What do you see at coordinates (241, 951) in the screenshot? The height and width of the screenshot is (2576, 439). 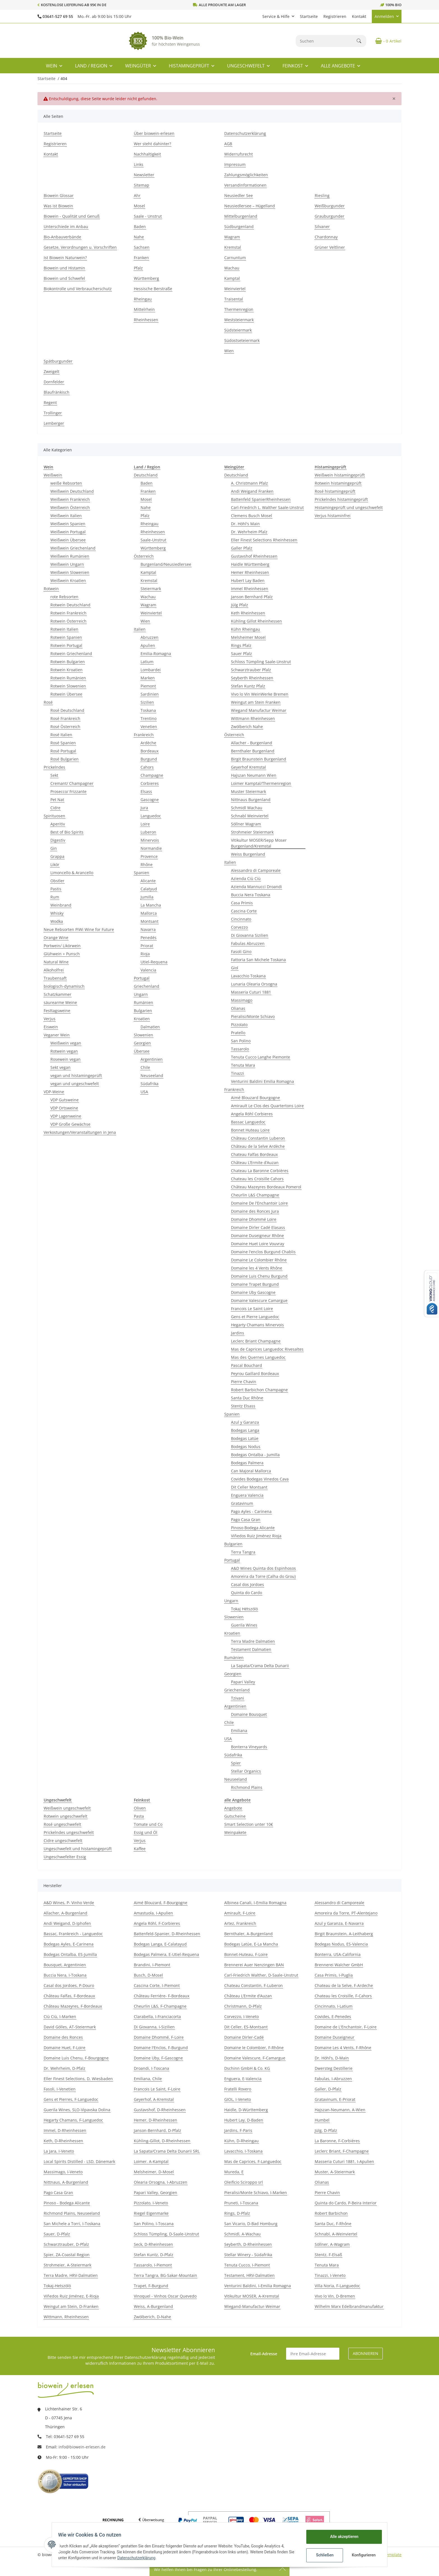 I see `Fasoli Gino` at bounding box center [241, 951].